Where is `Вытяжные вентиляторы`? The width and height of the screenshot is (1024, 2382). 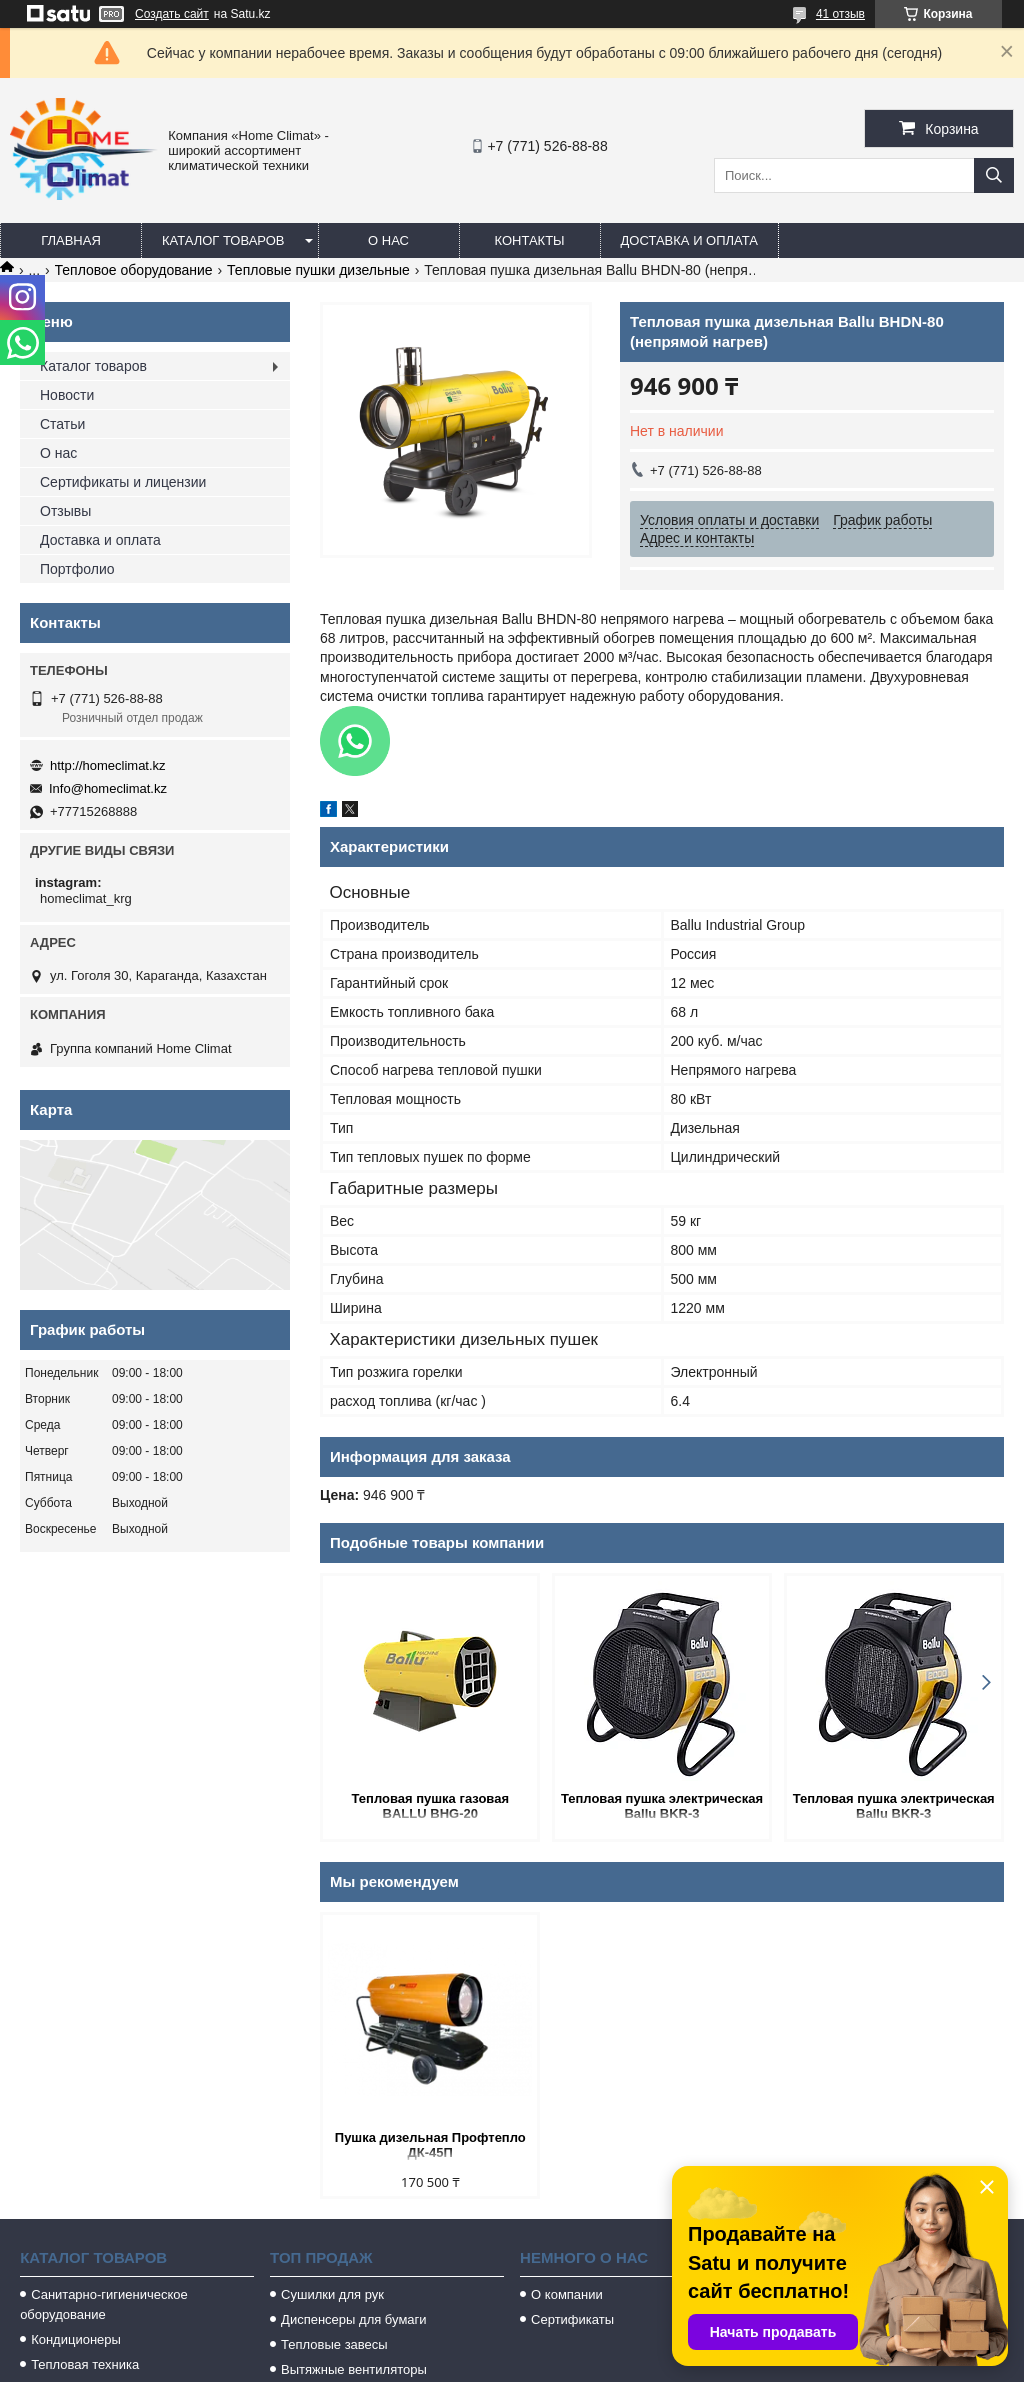 Вытяжные вентиляторы is located at coordinates (354, 2369).